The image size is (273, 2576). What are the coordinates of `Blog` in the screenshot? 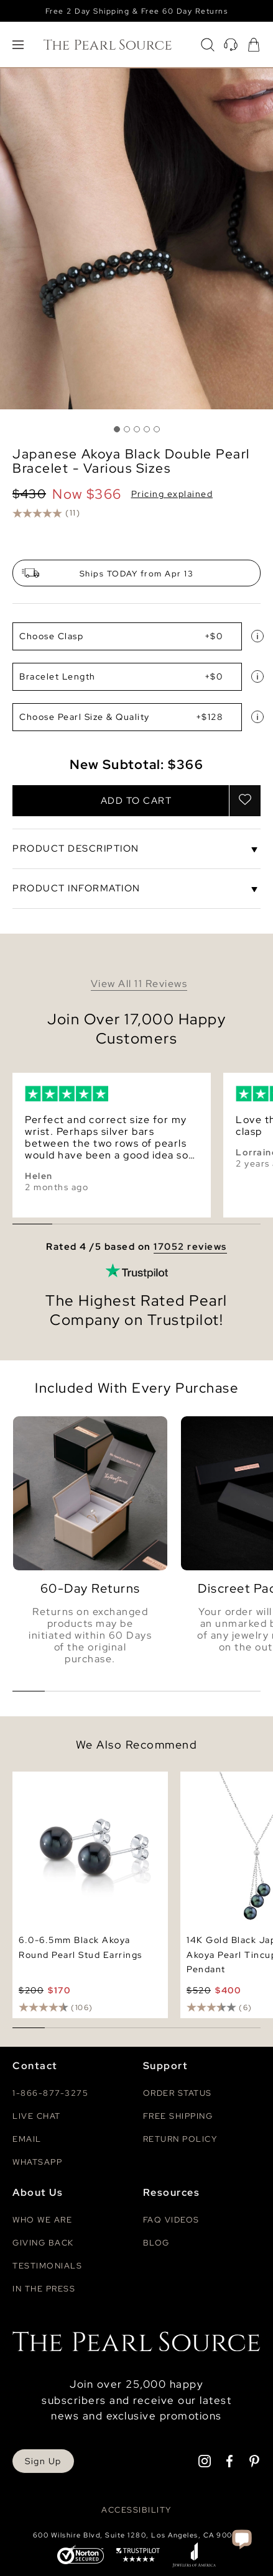 It's located at (156, 2242).